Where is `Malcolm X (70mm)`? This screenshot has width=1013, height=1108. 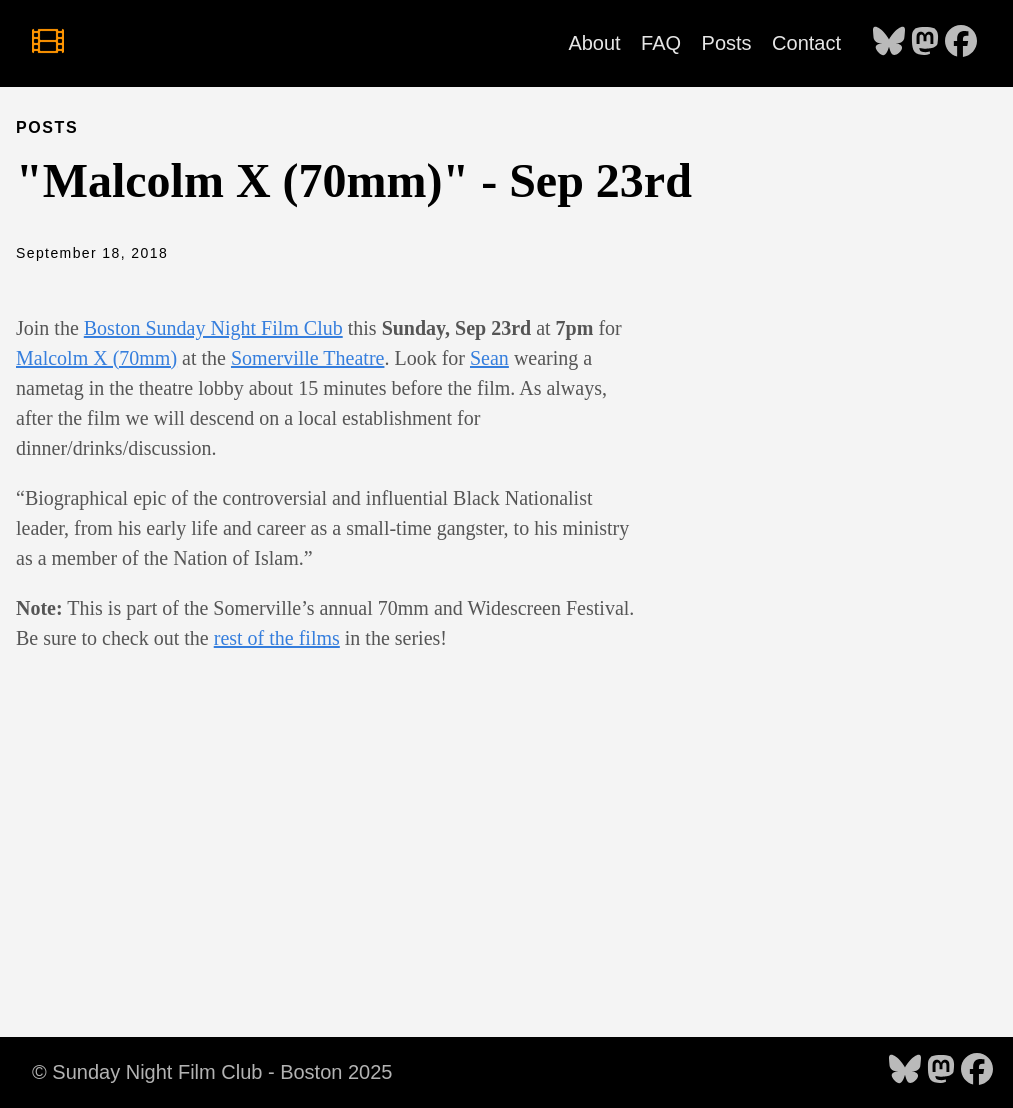
Malcolm X (70mm) is located at coordinates (96, 358).